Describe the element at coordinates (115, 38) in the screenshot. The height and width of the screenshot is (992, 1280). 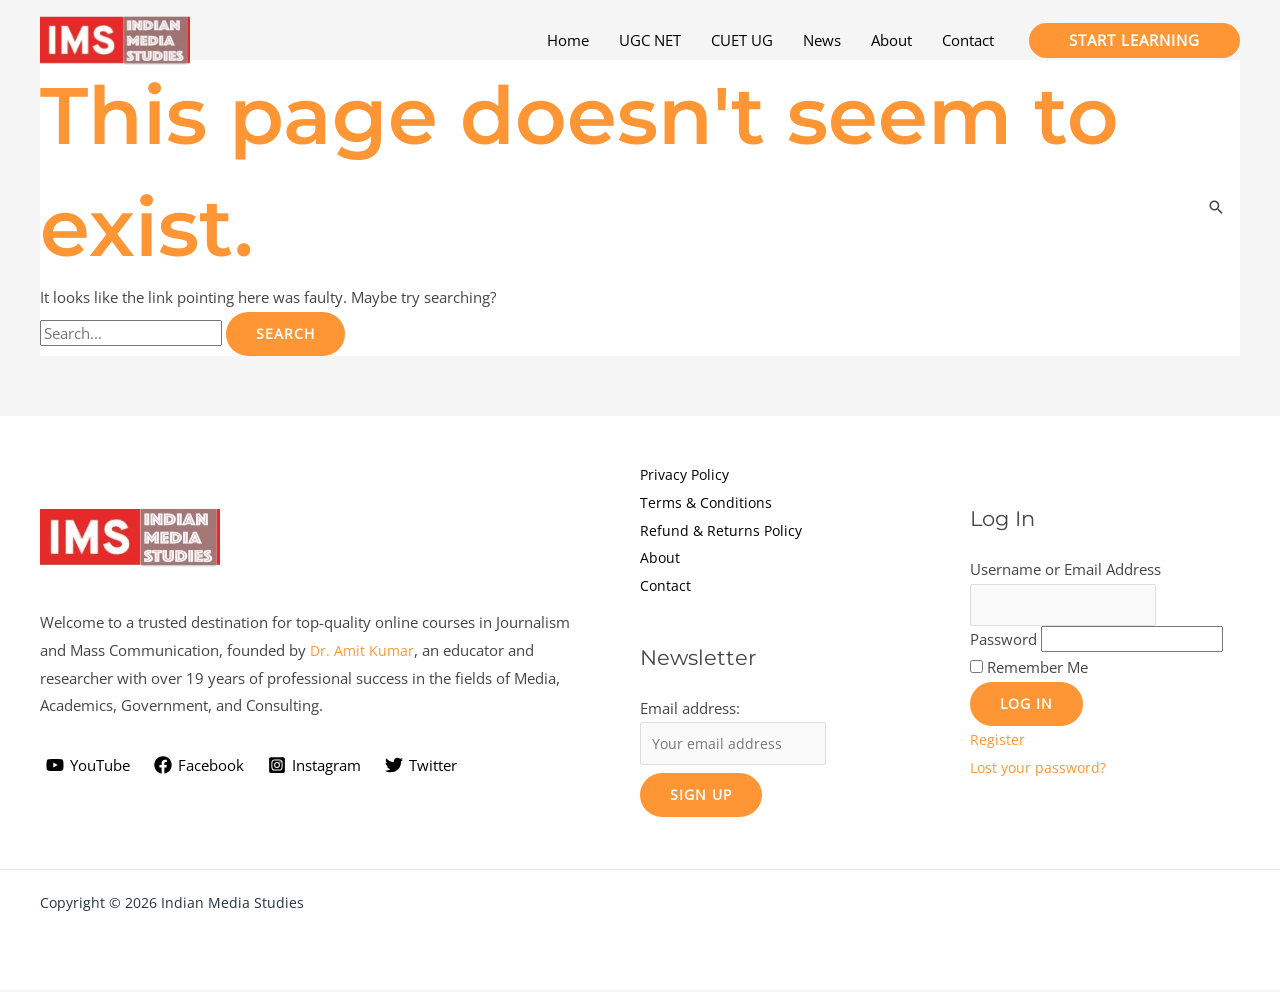
I see `[Indian Media Studies]` at that location.